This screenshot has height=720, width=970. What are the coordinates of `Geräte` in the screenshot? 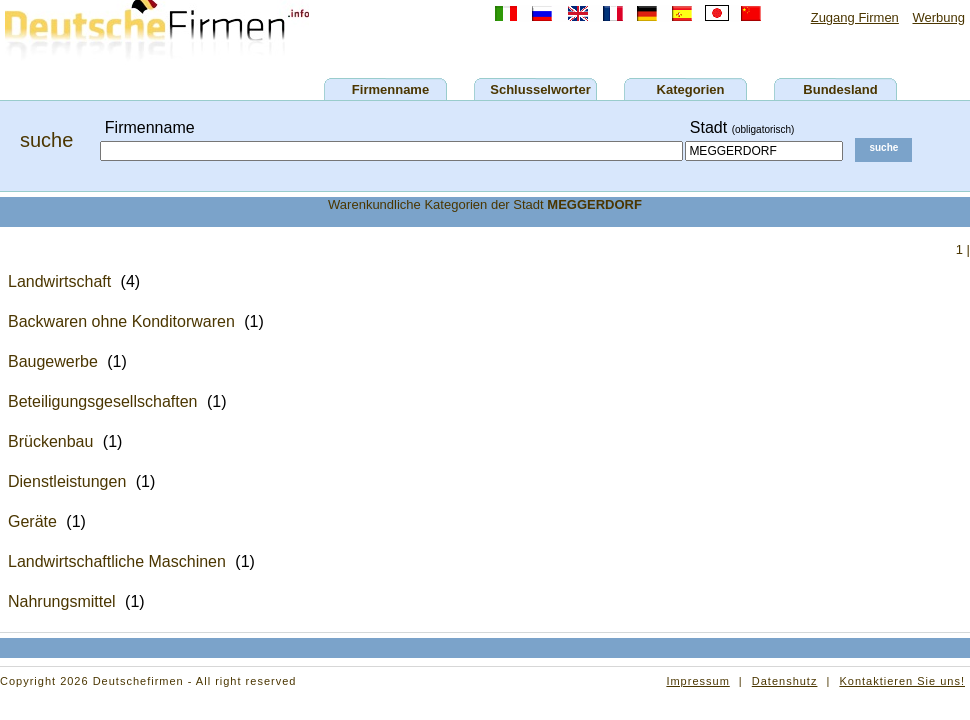 It's located at (32, 521).